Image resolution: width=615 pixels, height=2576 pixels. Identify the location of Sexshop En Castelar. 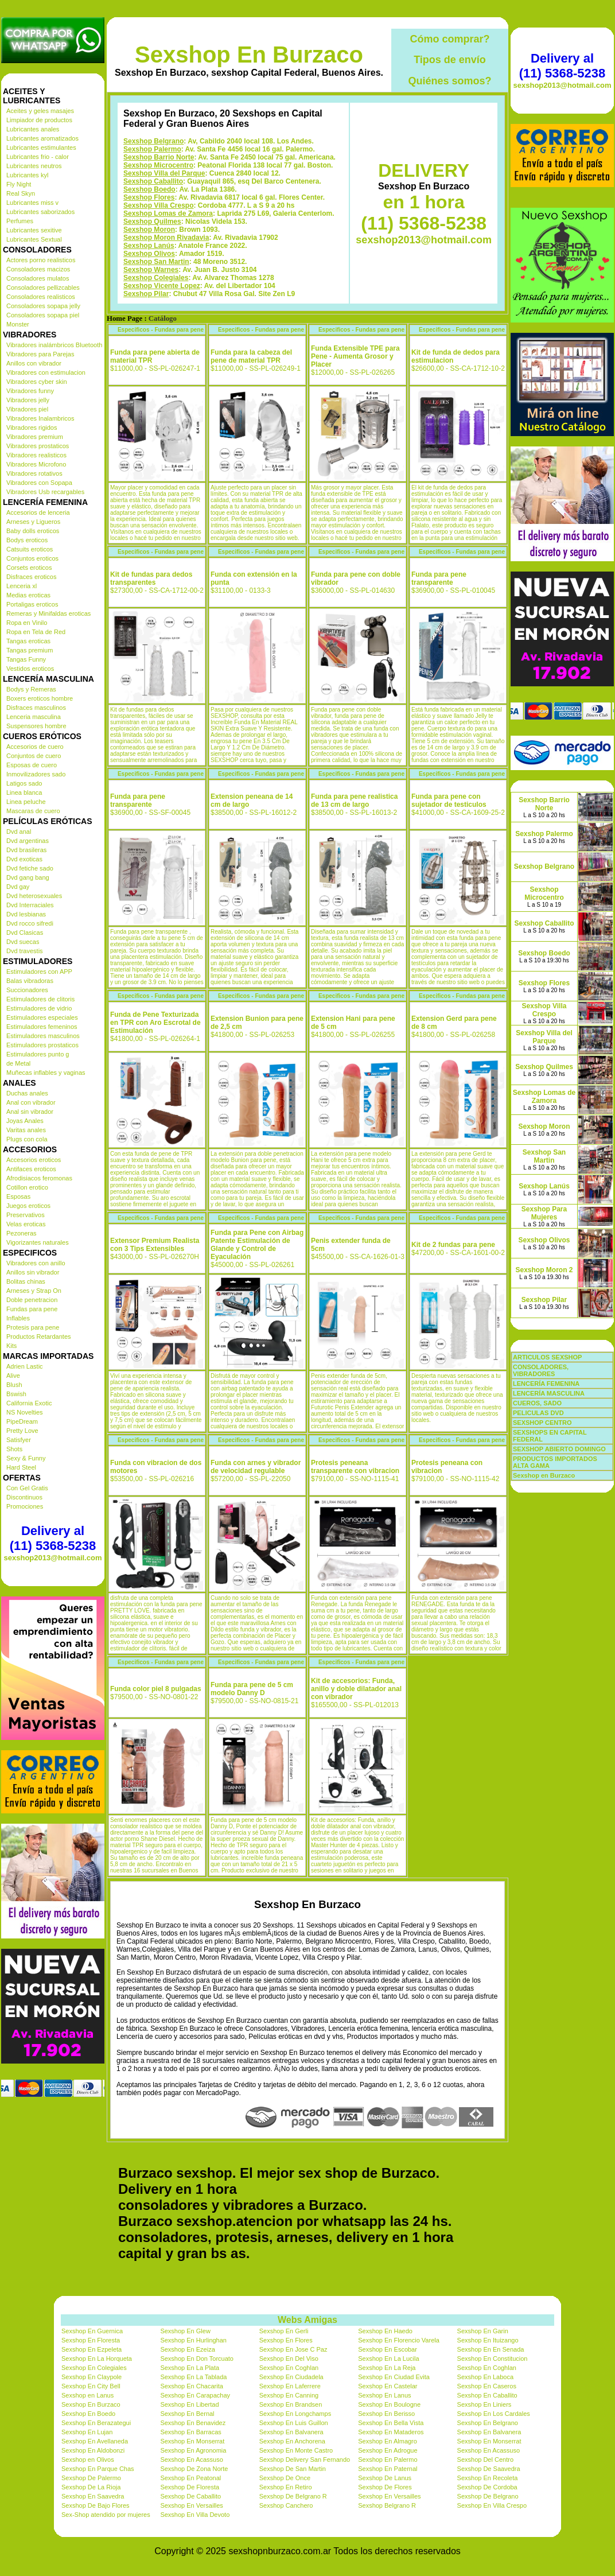
(387, 2386).